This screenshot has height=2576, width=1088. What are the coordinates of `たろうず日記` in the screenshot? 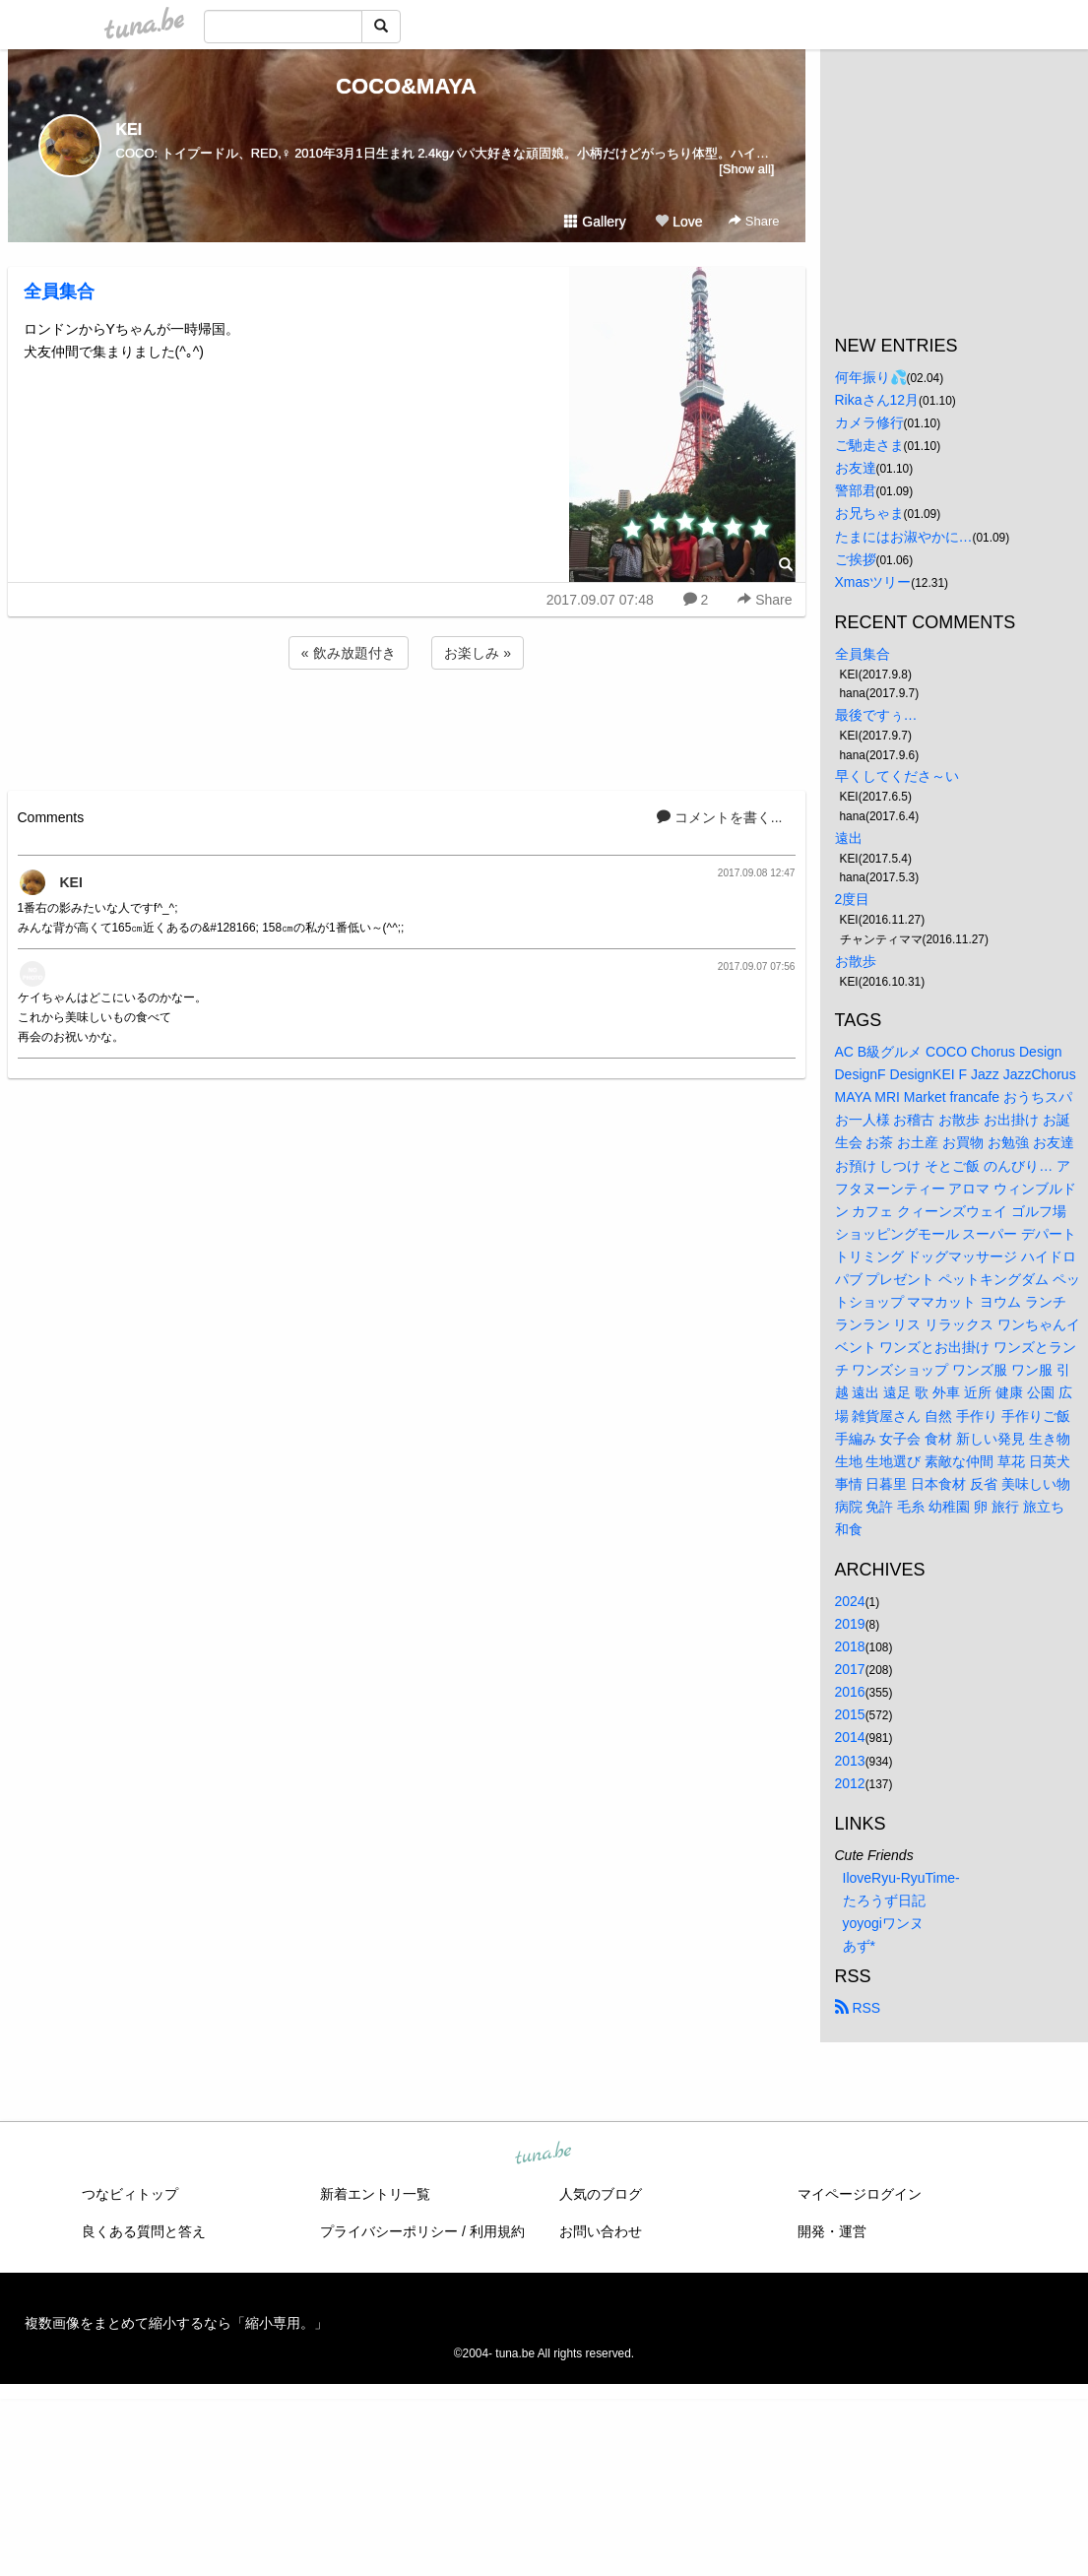 It's located at (884, 1900).